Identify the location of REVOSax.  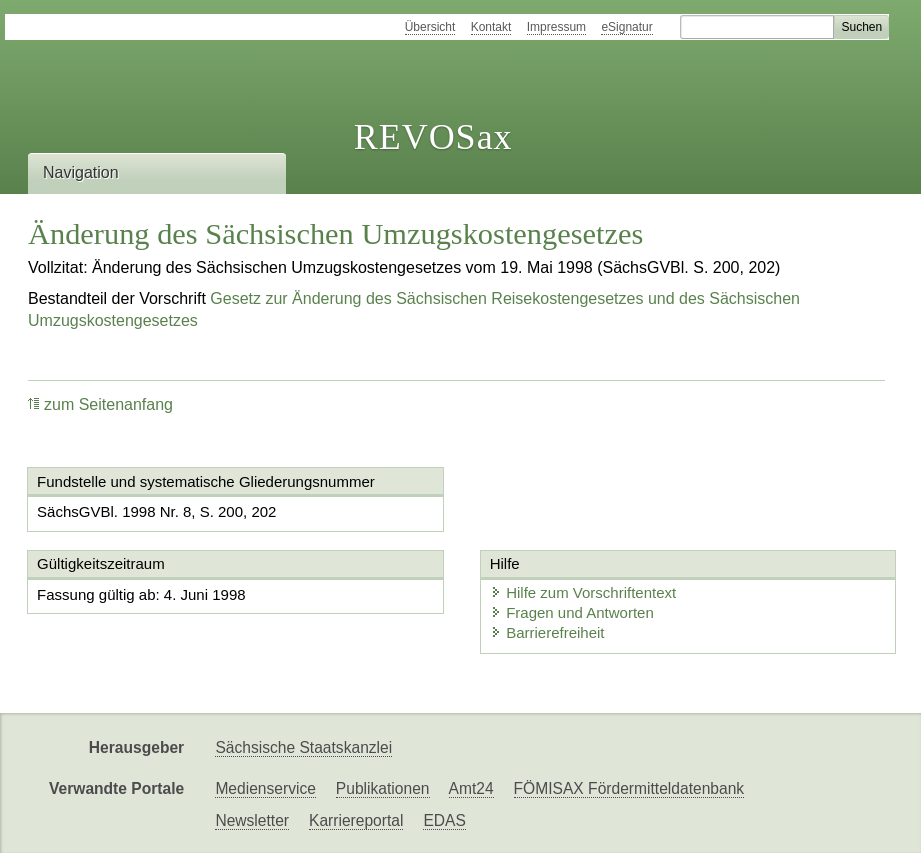
(433, 137).